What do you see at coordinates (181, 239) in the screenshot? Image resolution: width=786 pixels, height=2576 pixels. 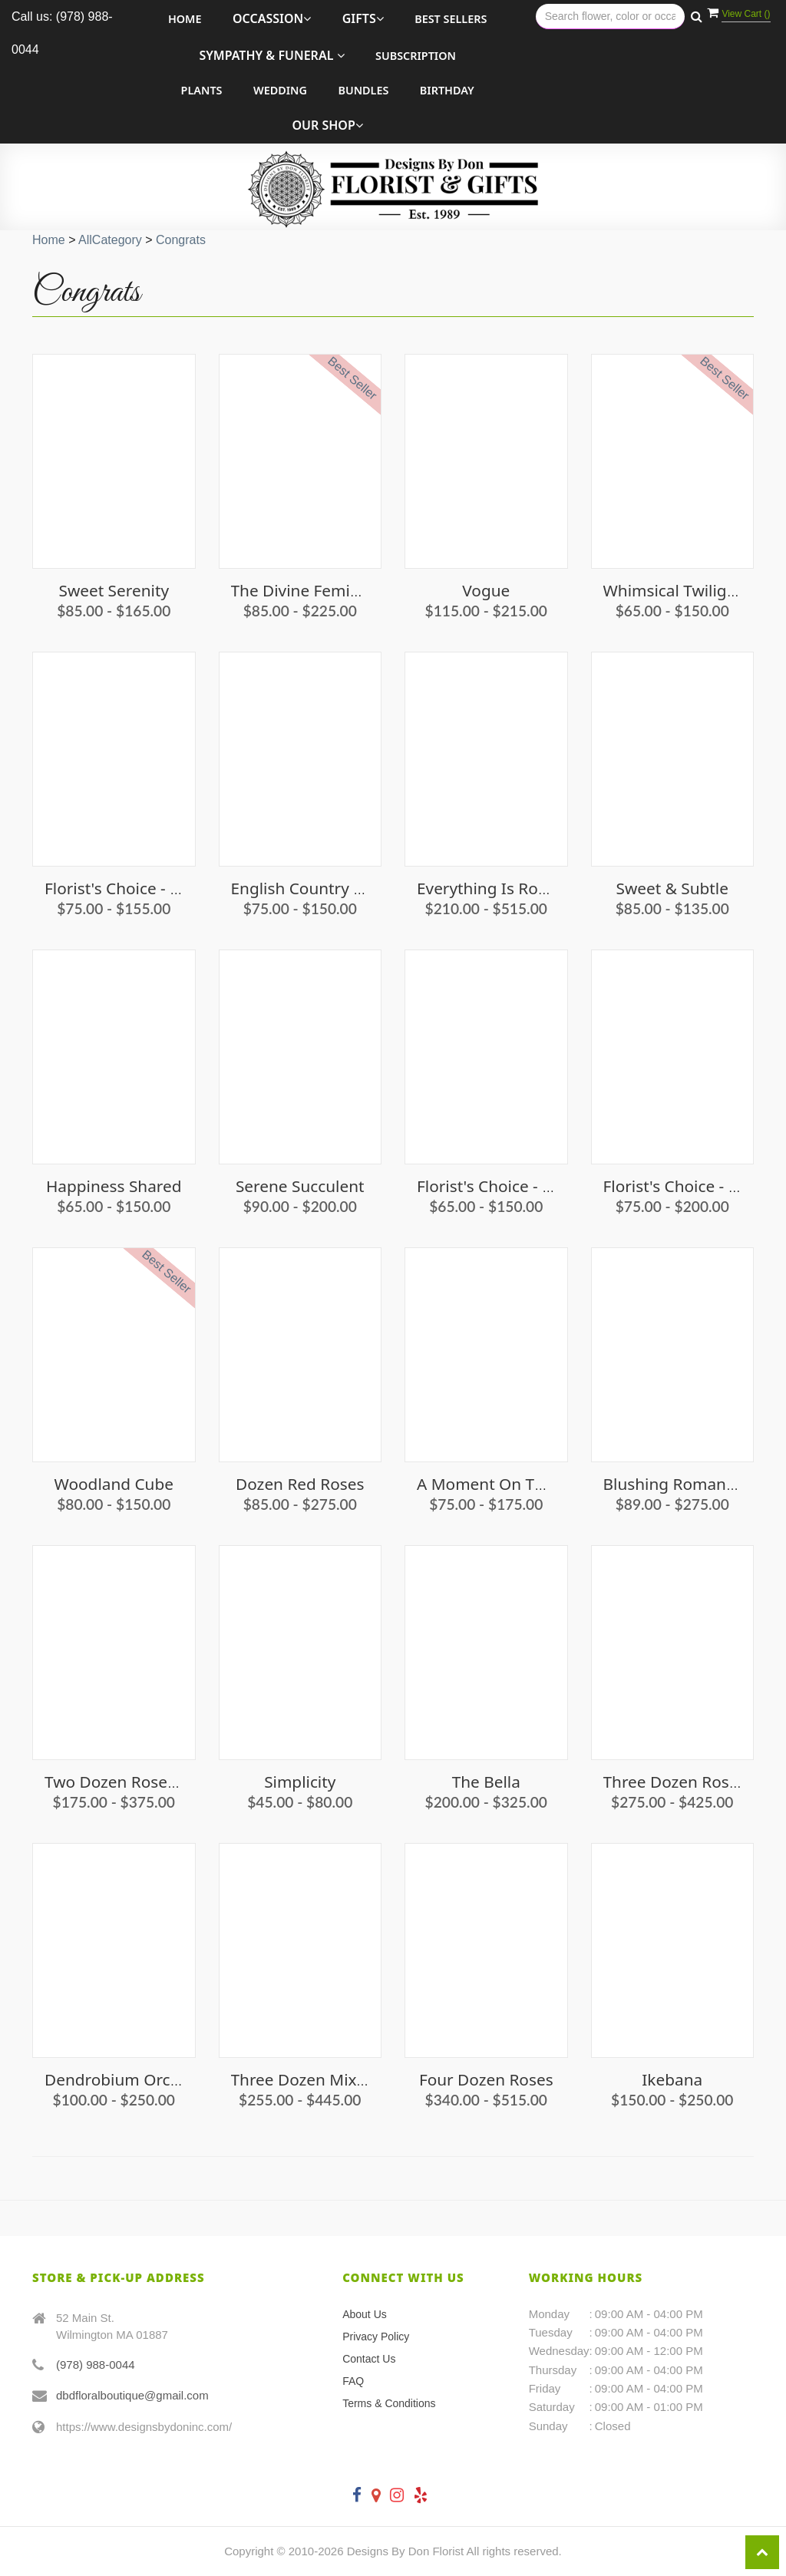 I see `Congrats` at bounding box center [181, 239].